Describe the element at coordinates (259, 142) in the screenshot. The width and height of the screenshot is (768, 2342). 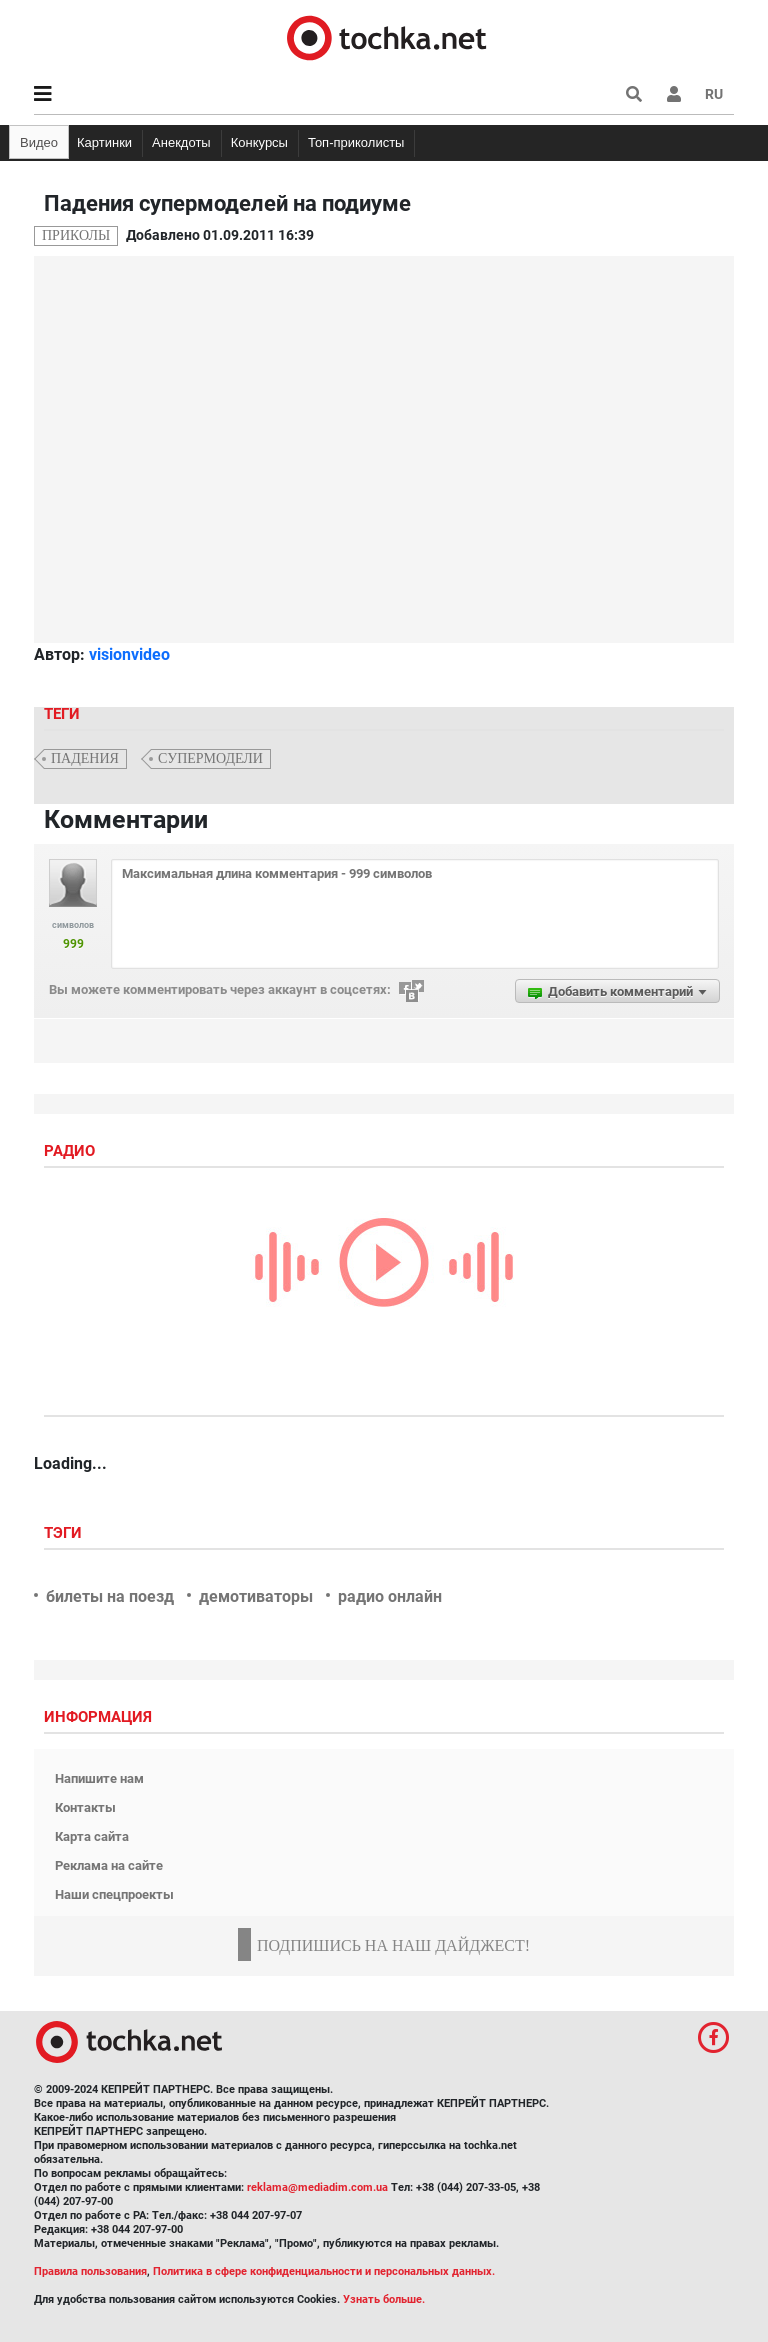
I see `Конкурсы` at that location.